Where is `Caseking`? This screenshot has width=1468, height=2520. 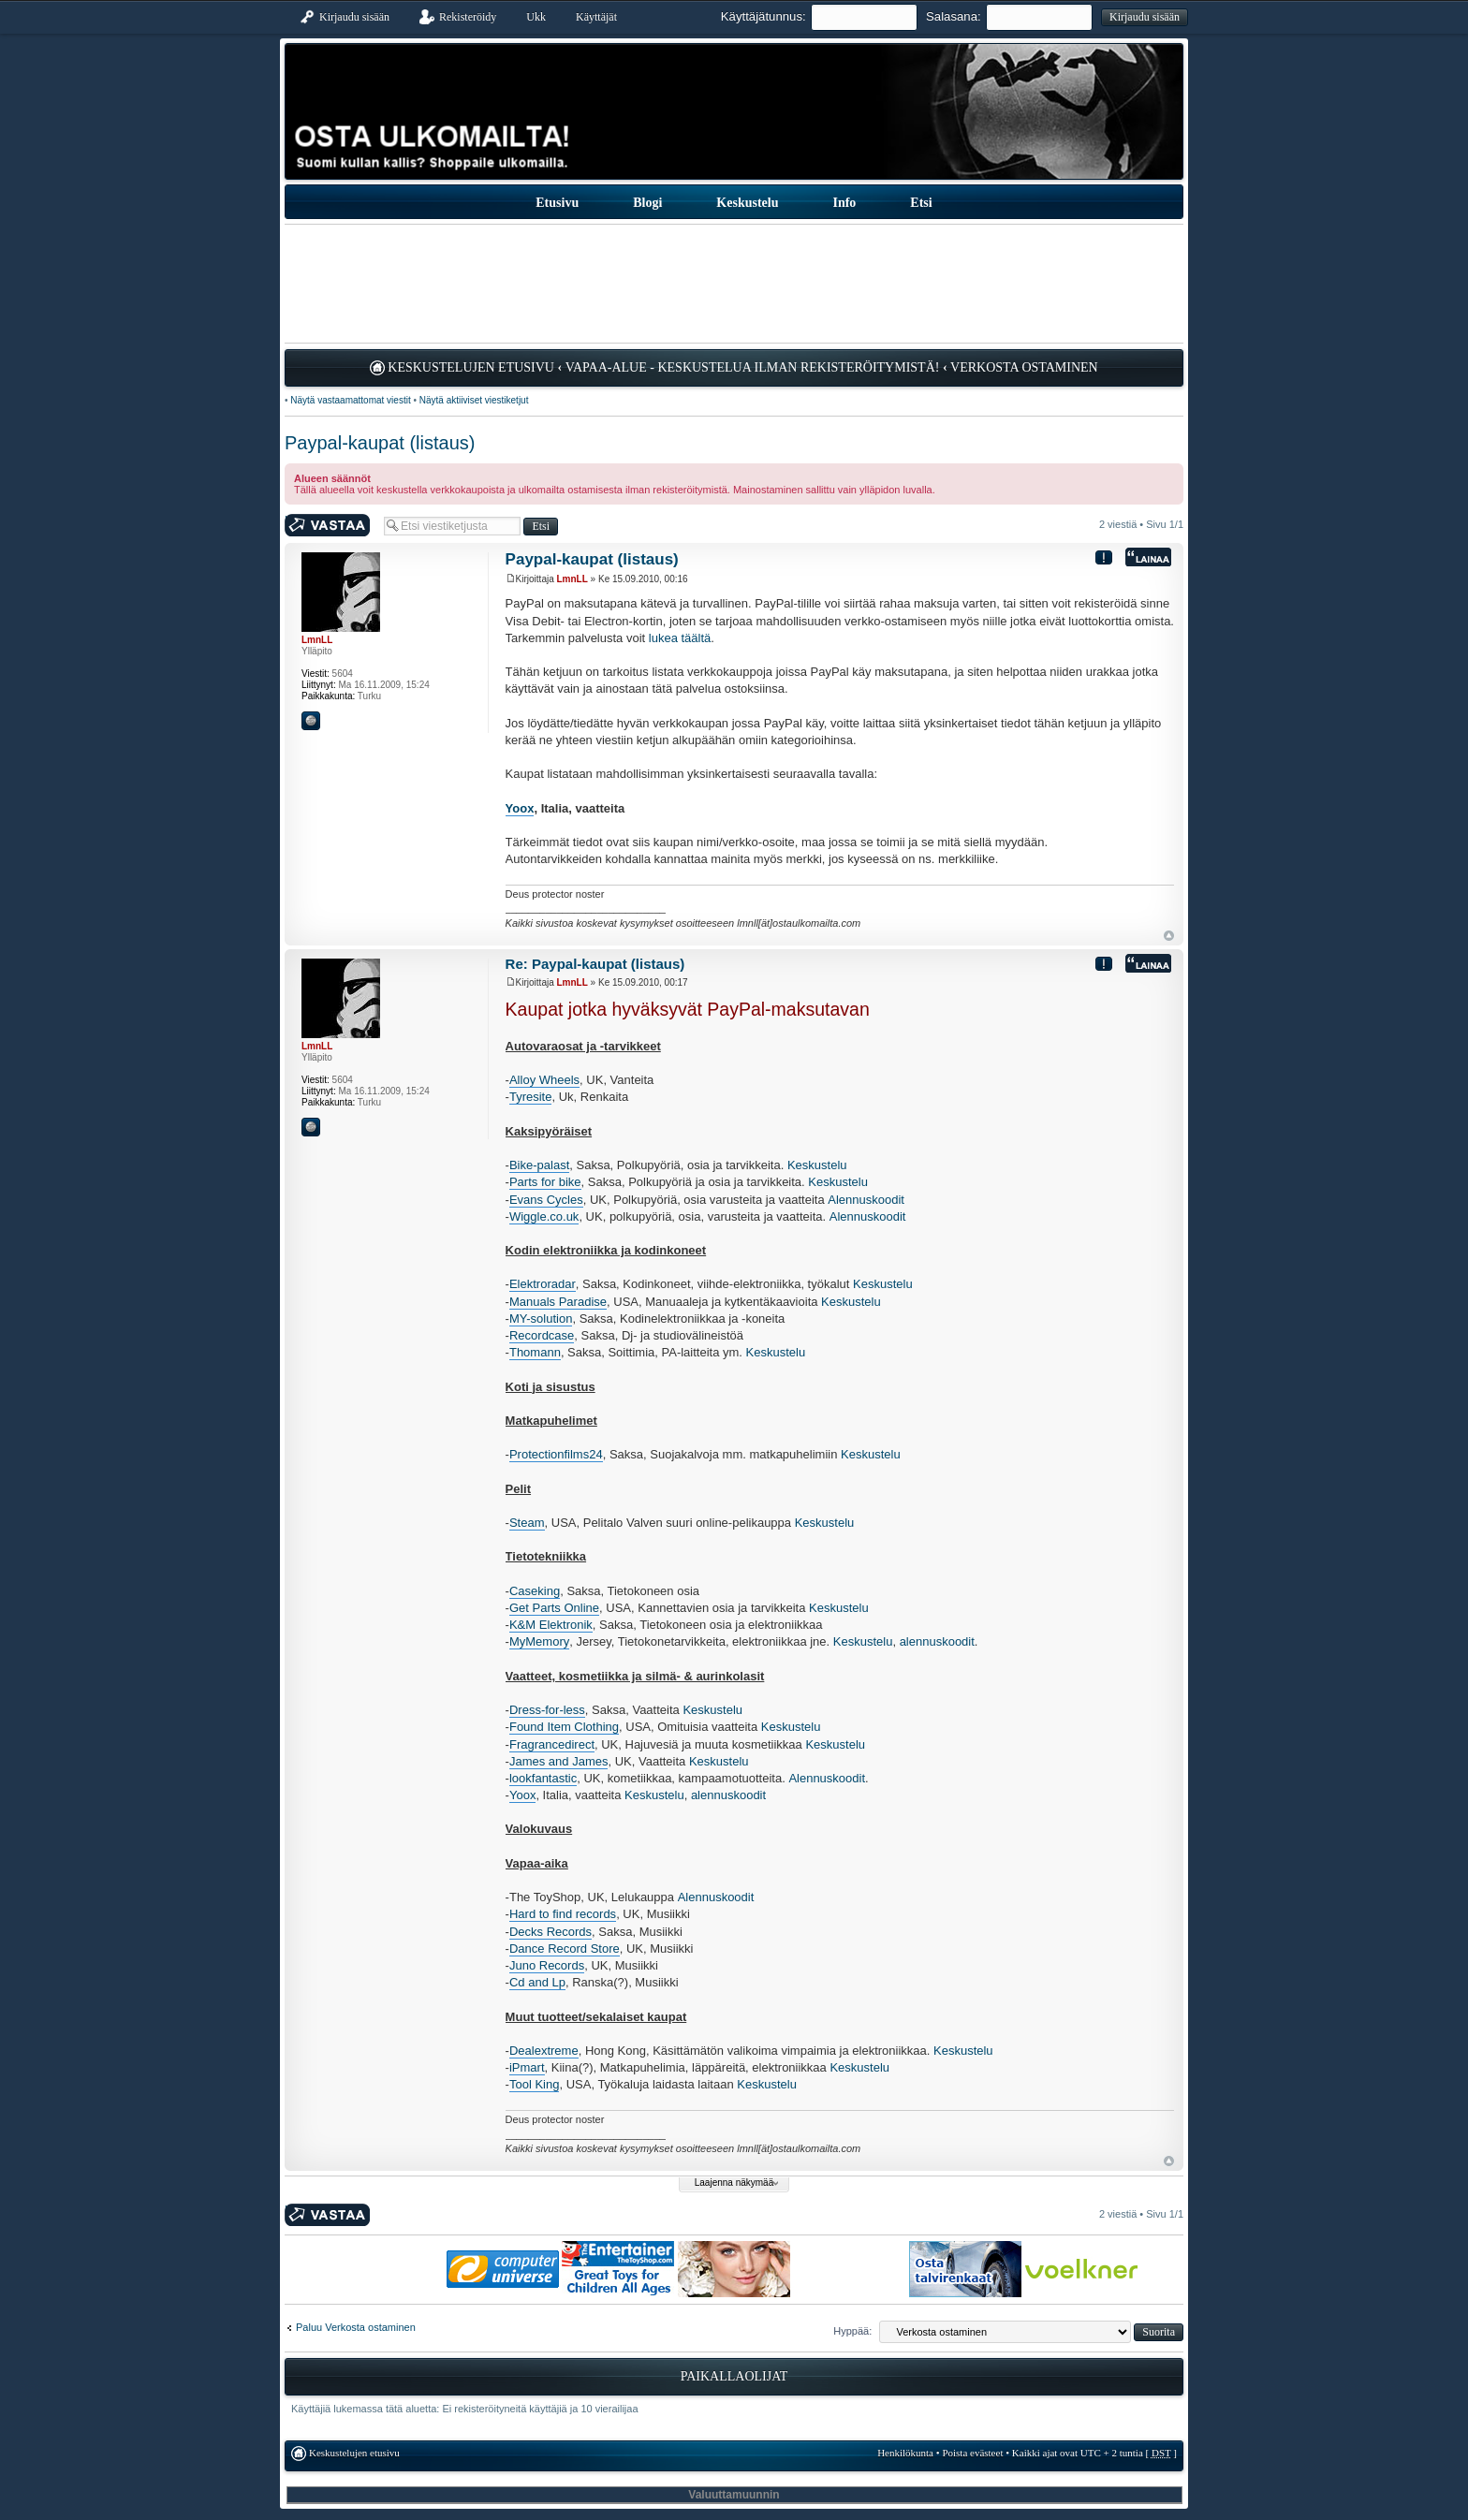
Caseking is located at coordinates (534, 1591).